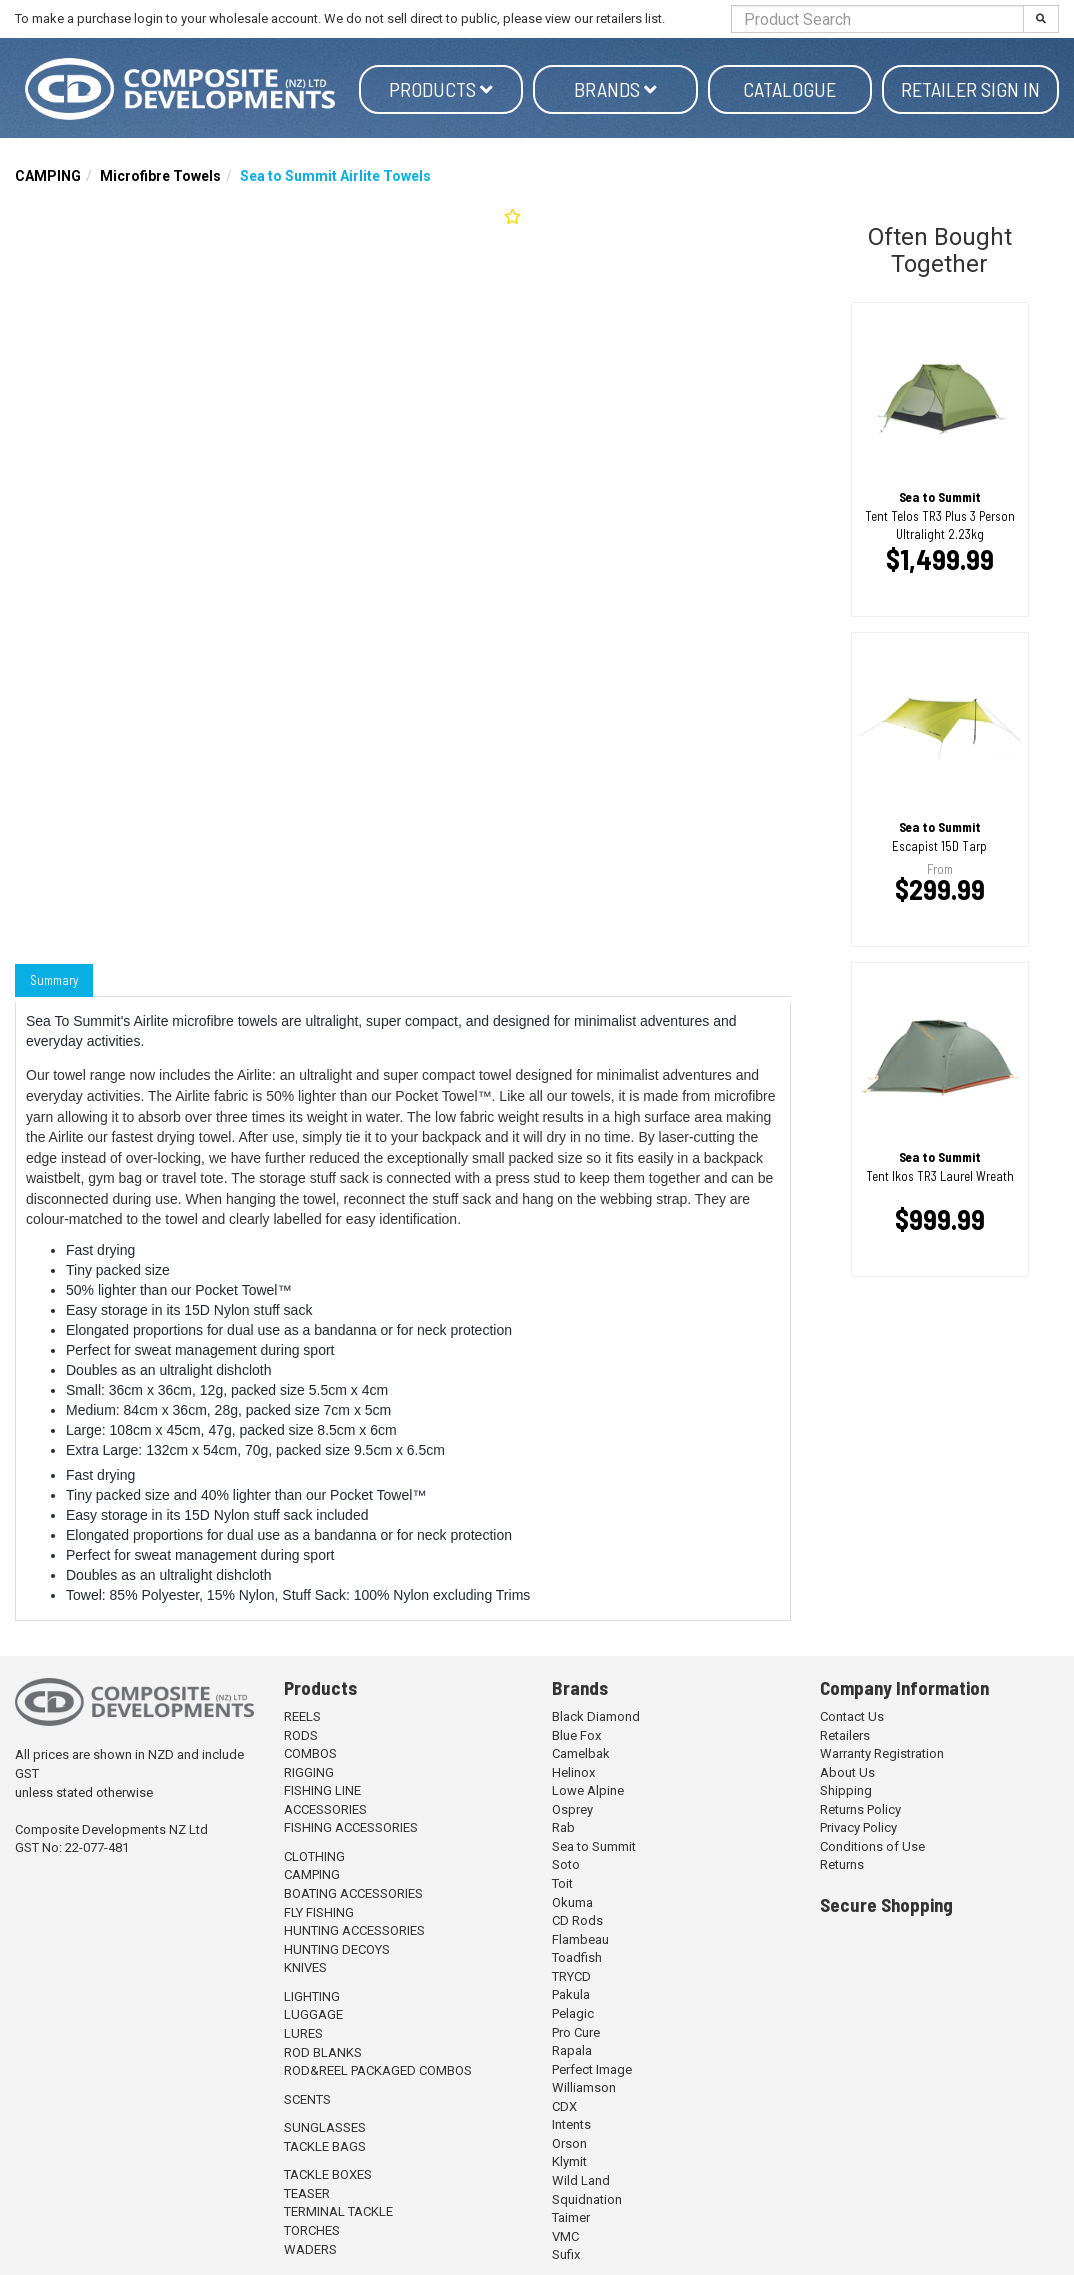 This screenshot has width=1074, height=2275. I want to click on WADERS, so click(310, 2249).